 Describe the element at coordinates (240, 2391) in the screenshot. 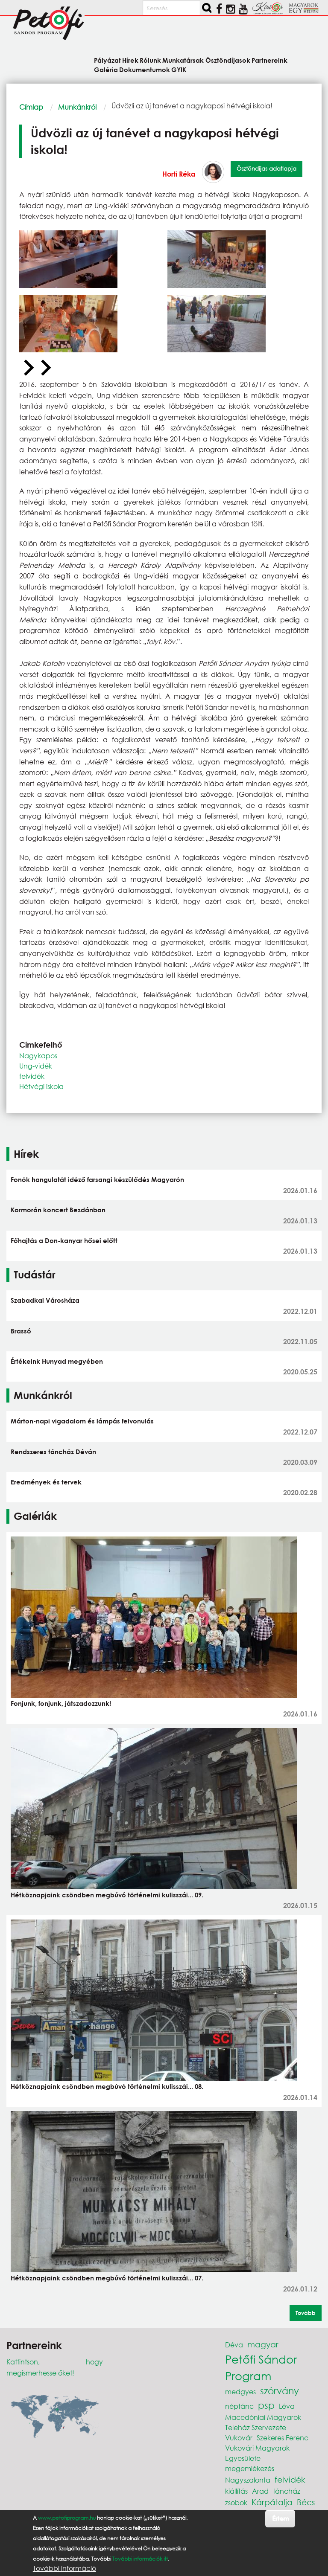

I see `medgyes` at that location.